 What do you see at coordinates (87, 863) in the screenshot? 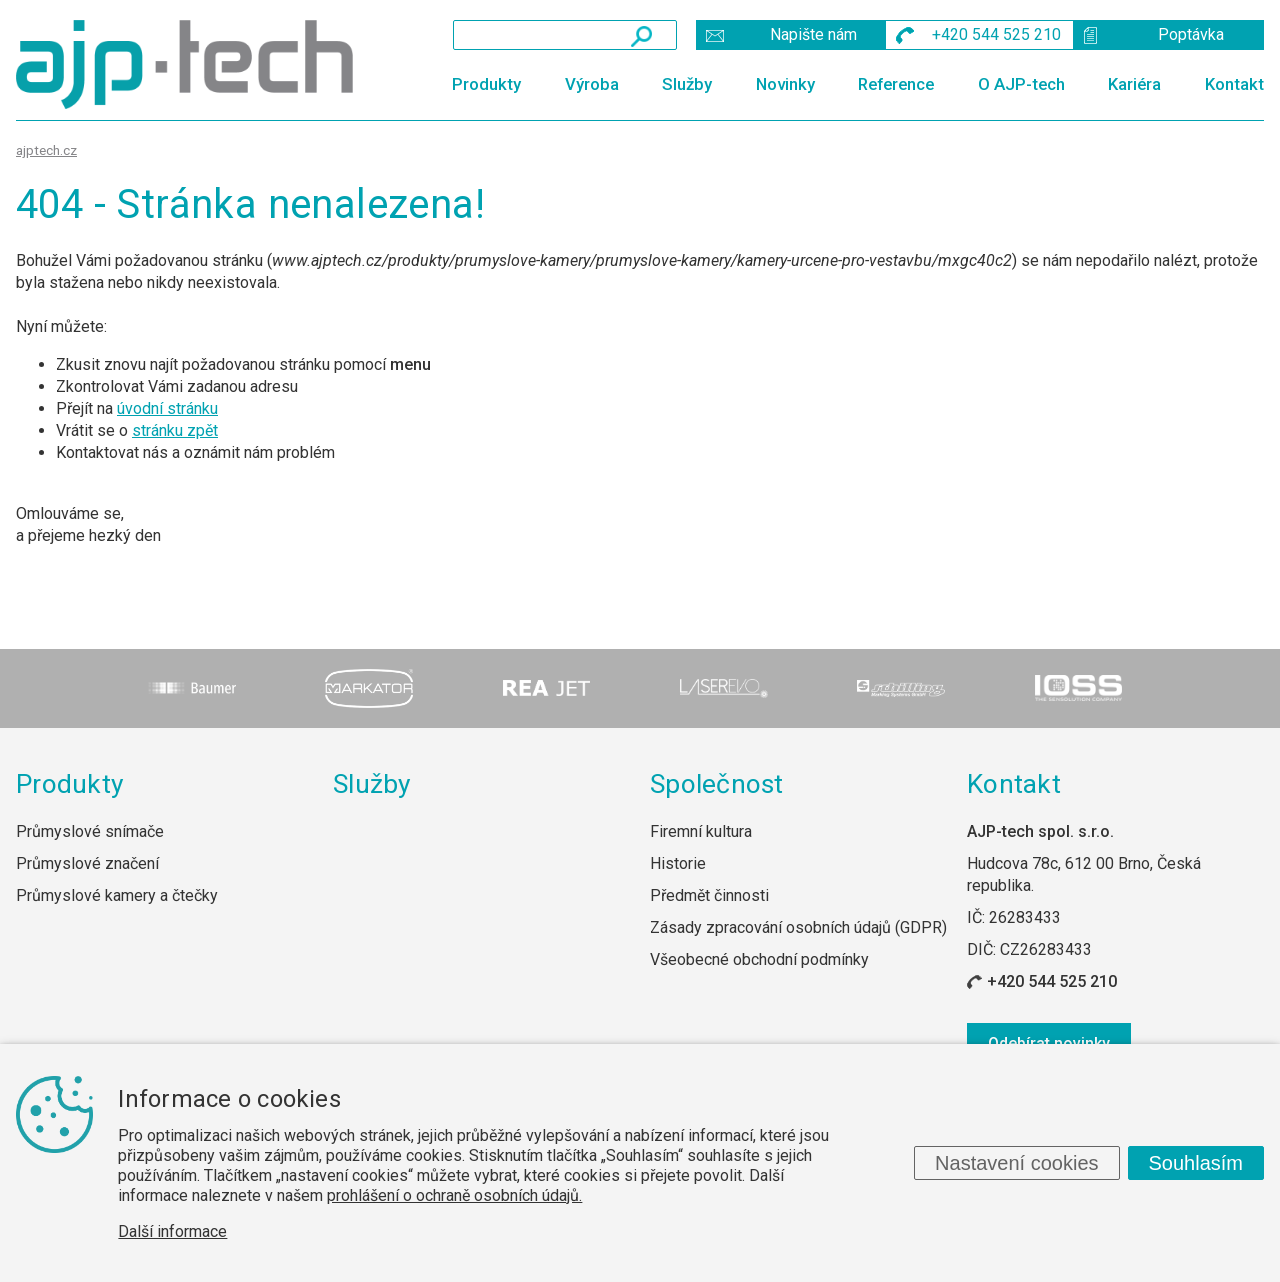
I see `Průmyslové značení` at bounding box center [87, 863].